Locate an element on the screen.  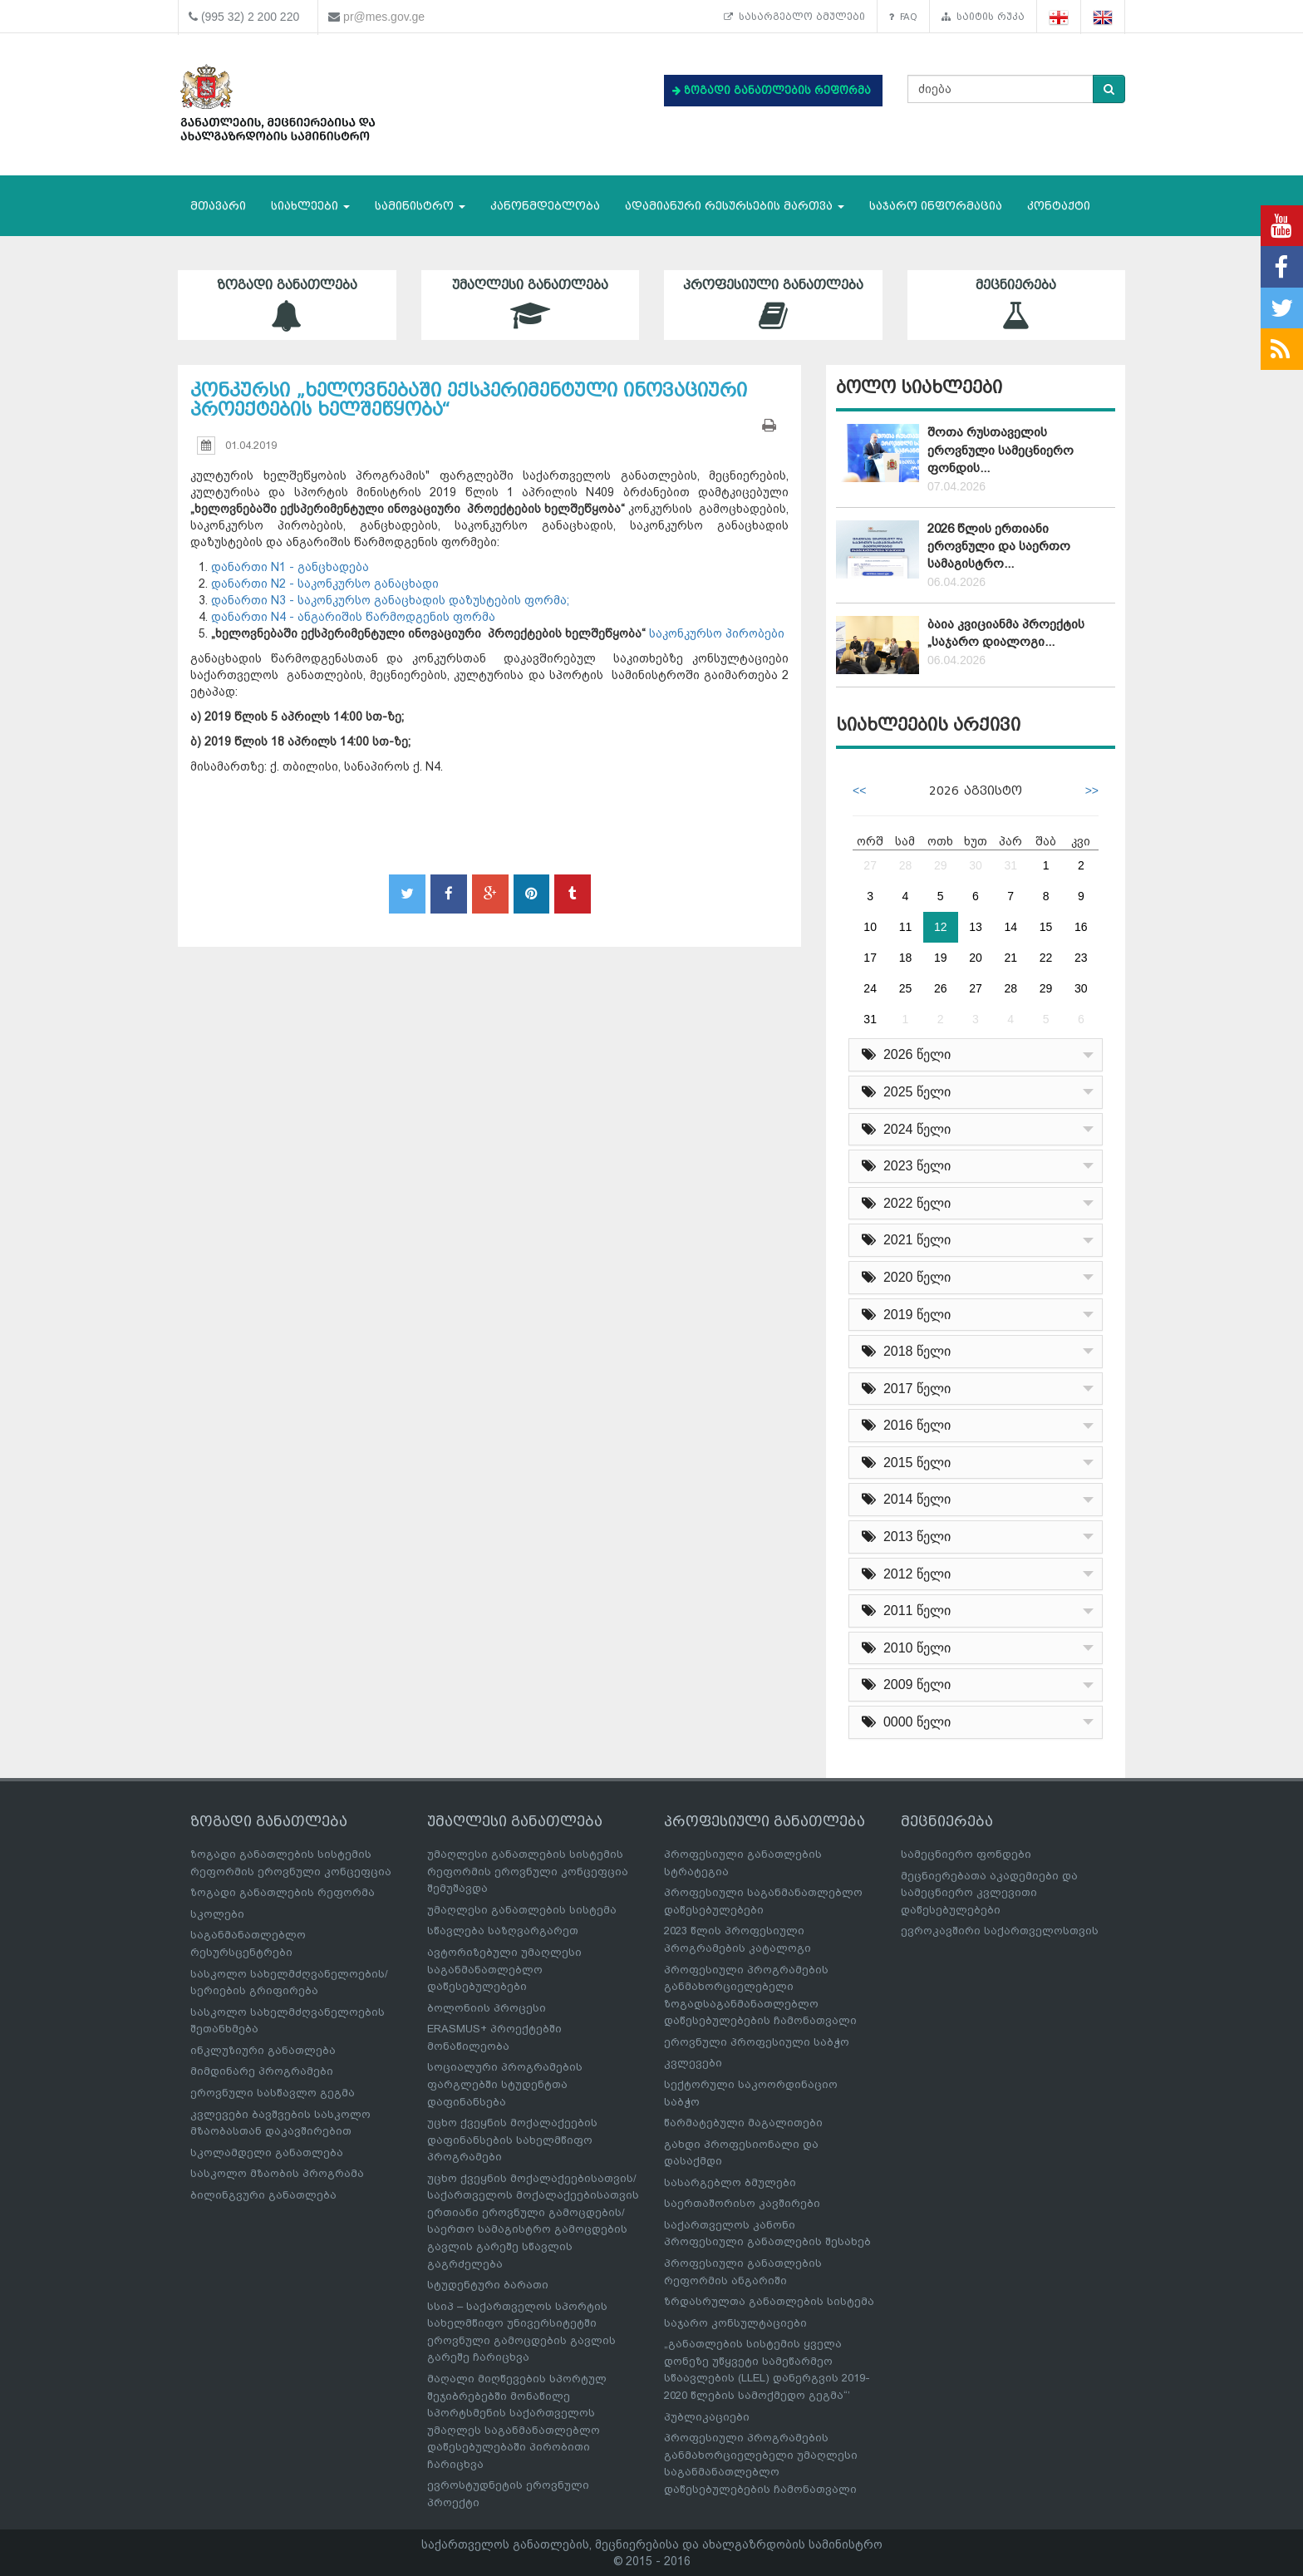
0000 წელი is located at coordinates (906, 1722).